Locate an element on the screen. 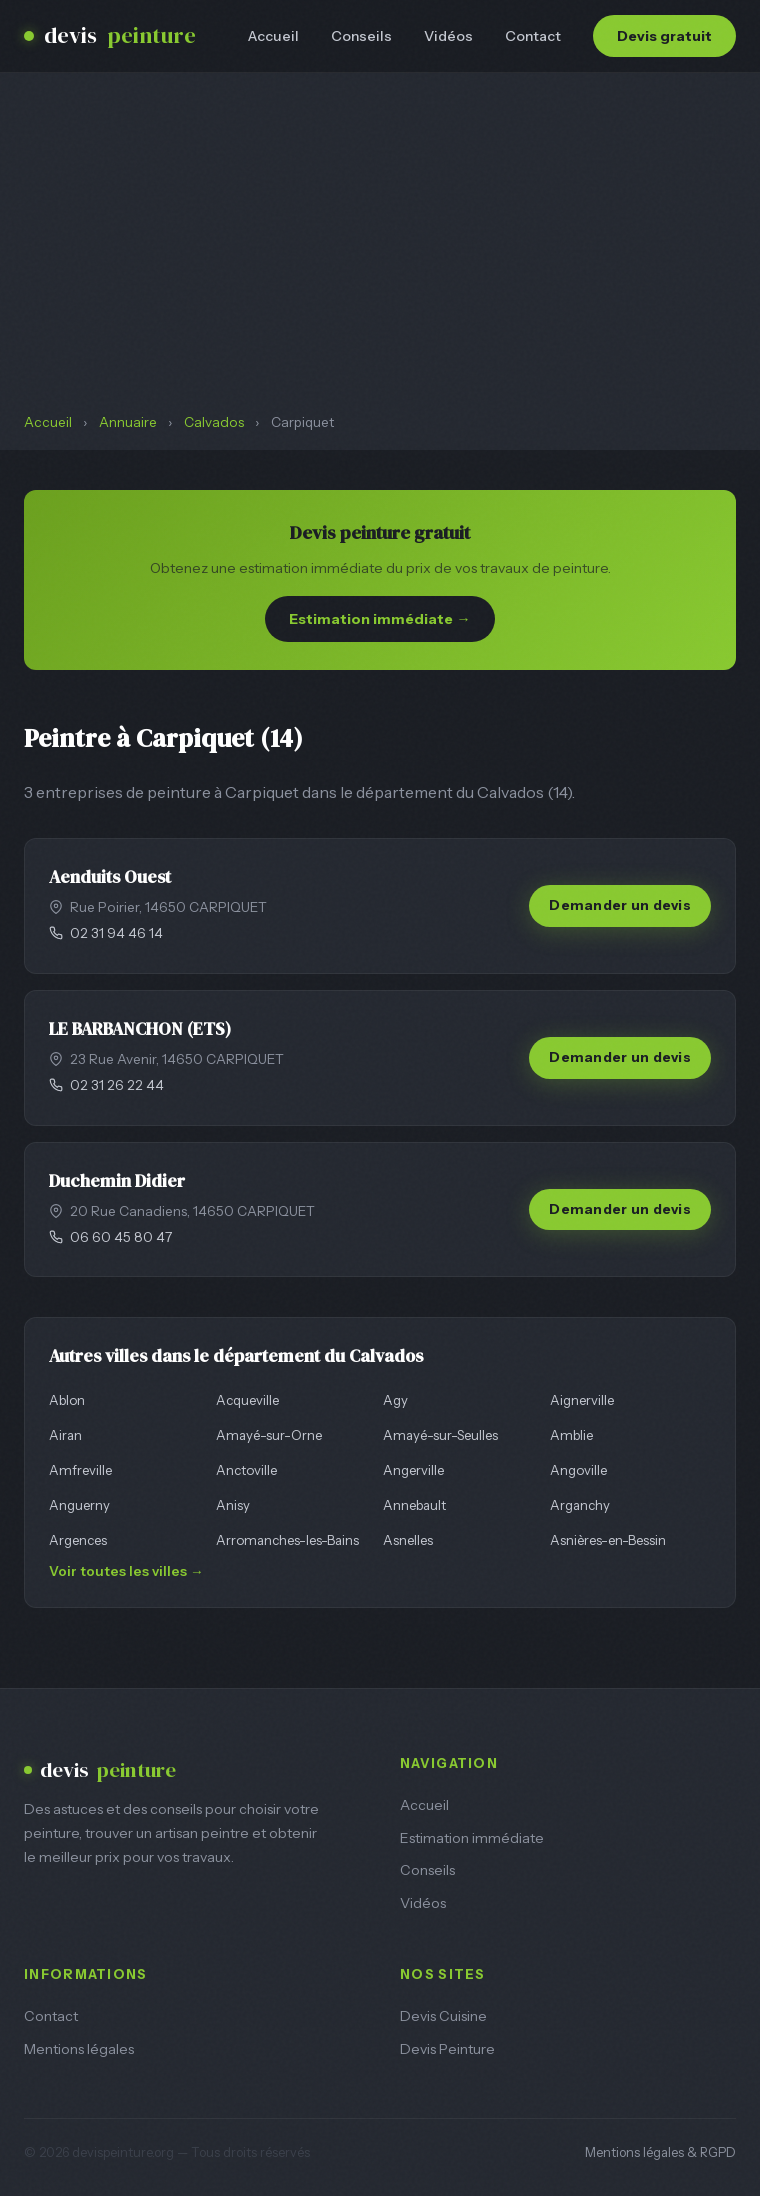 The width and height of the screenshot is (760, 2196). Vidéos is located at coordinates (448, 36).